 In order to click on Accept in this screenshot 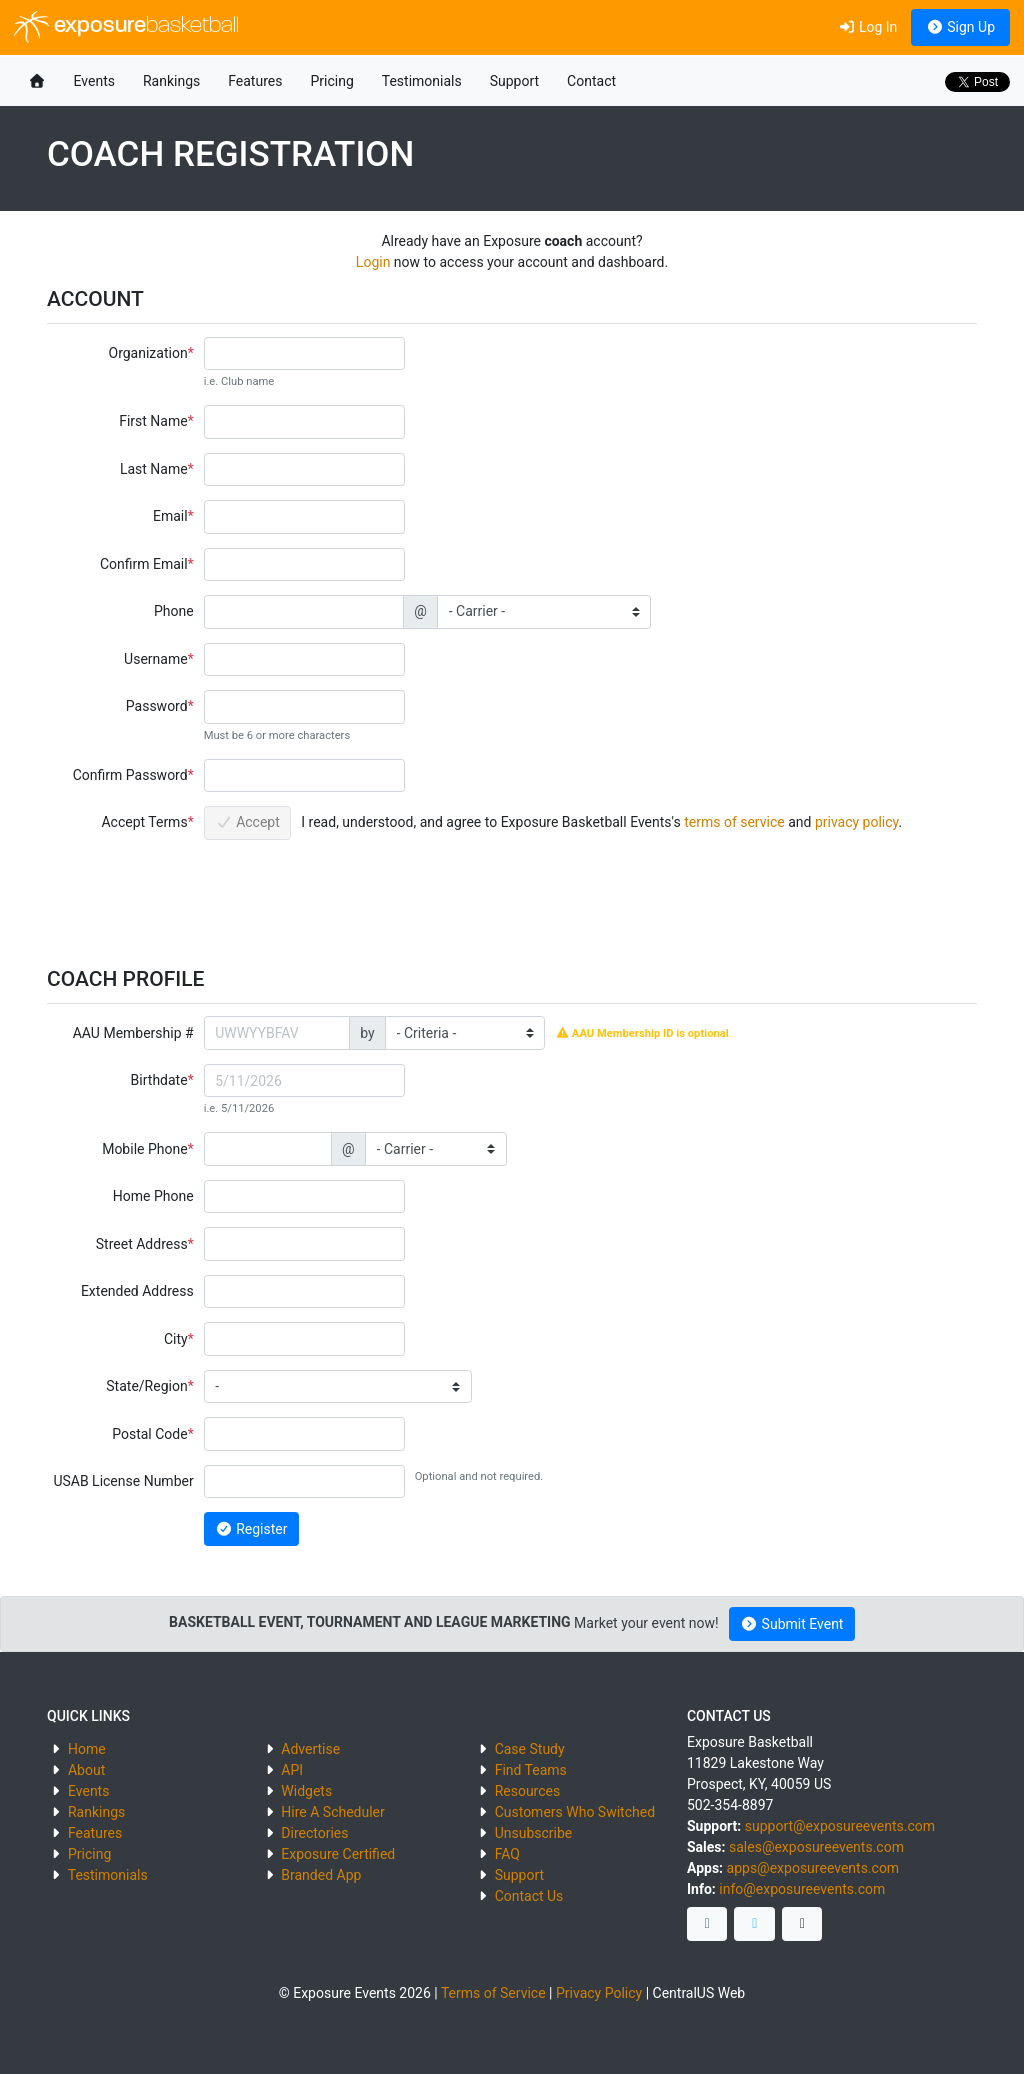, I will do `click(247, 822)`.